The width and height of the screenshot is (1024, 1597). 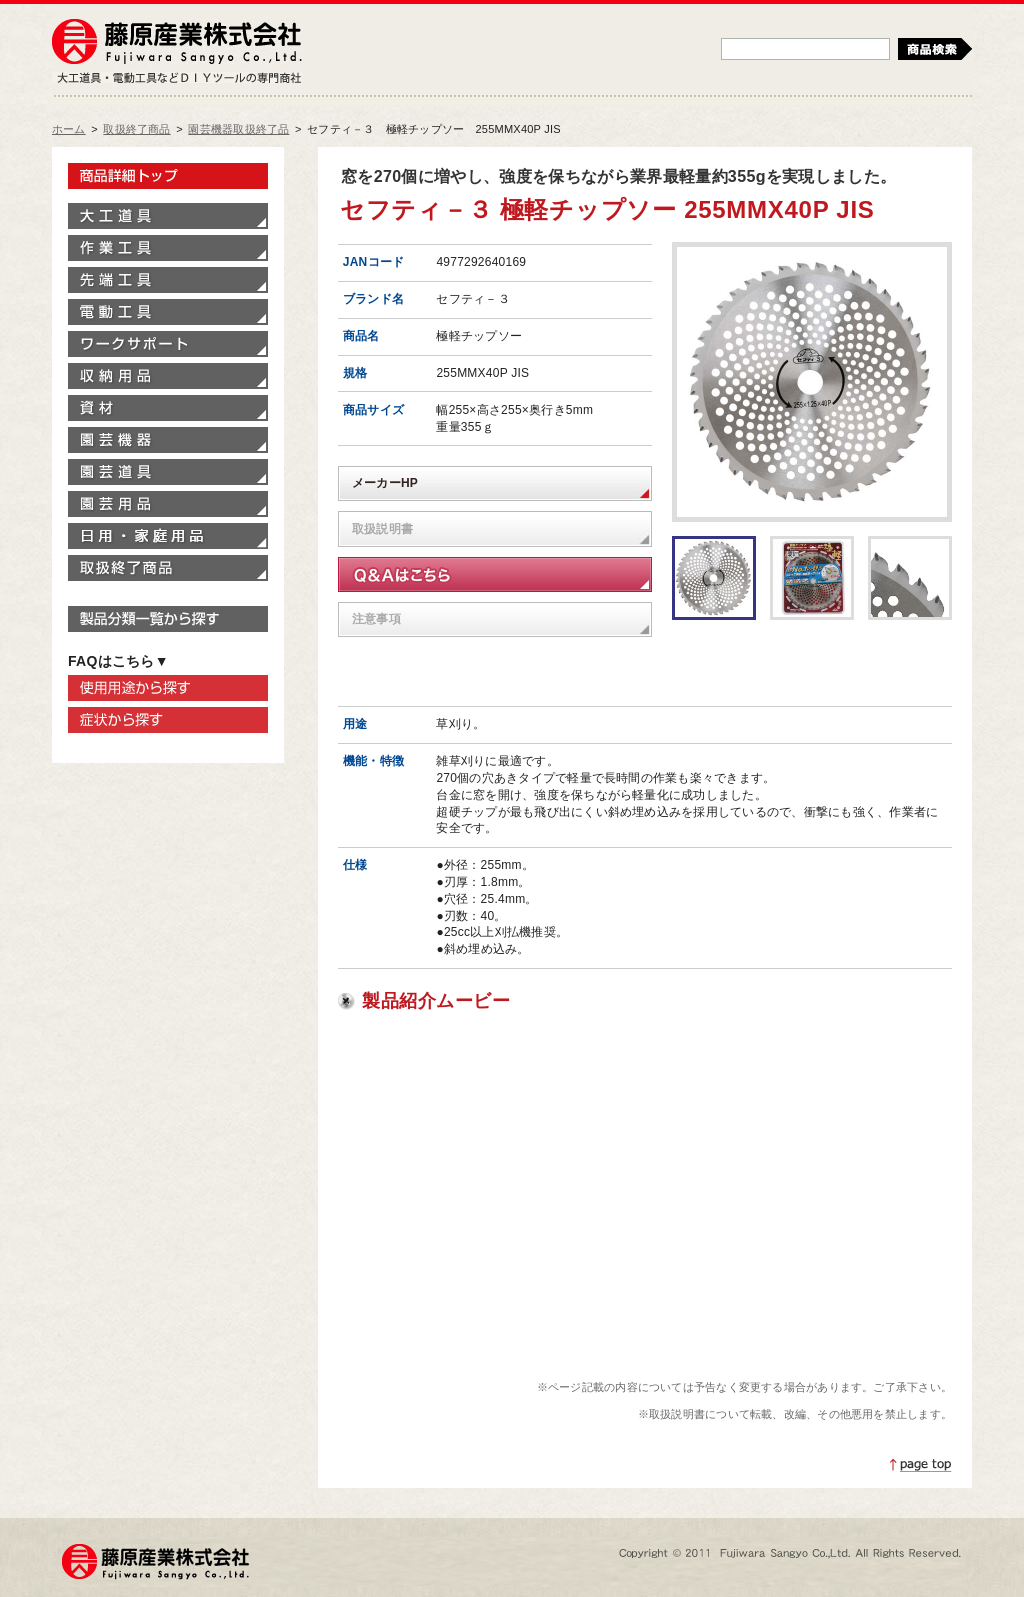 What do you see at coordinates (385, 483) in the screenshot?
I see `メーカーHP` at bounding box center [385, 483].